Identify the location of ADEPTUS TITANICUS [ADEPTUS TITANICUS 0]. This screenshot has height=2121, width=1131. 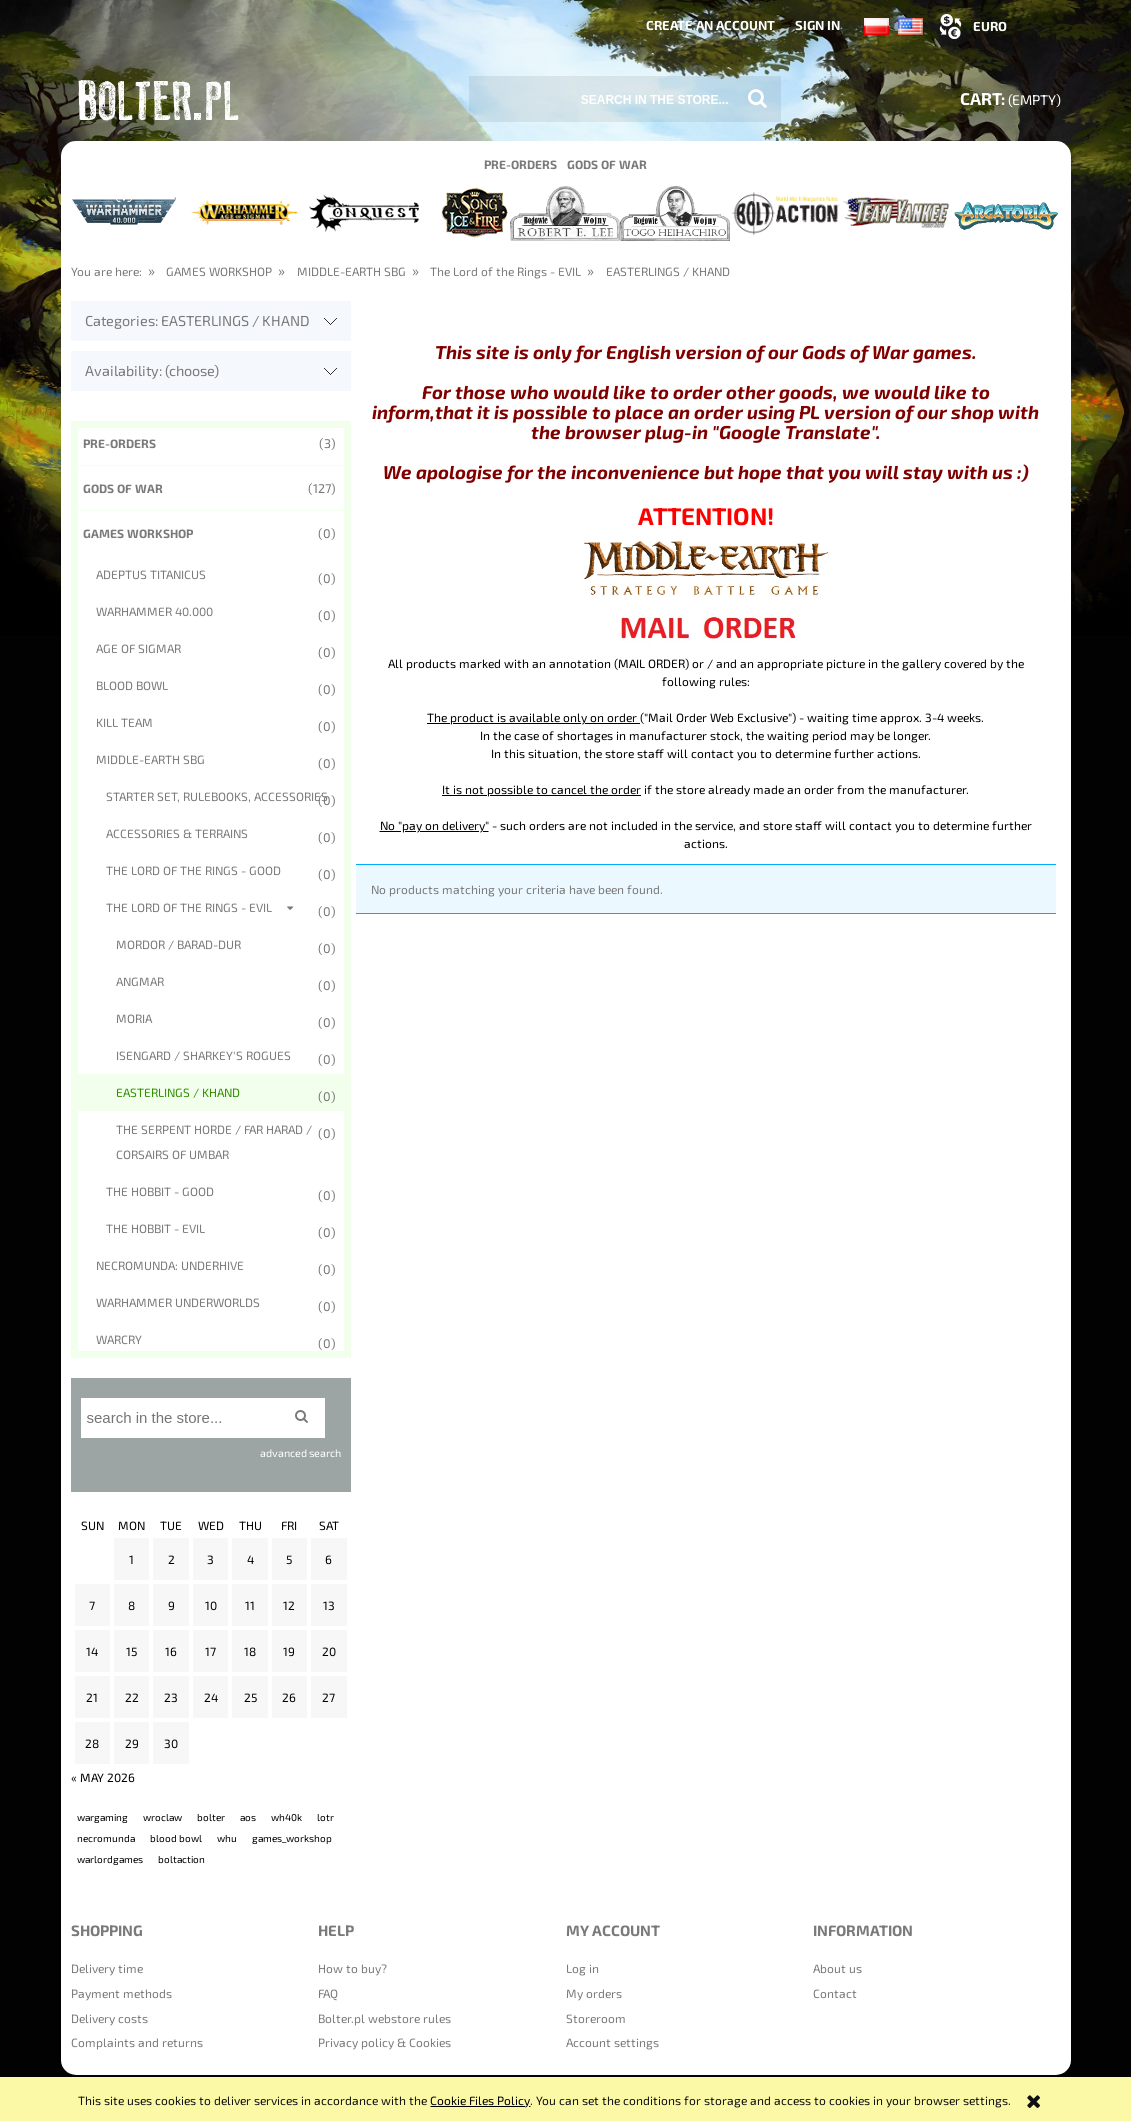
(151, 574).